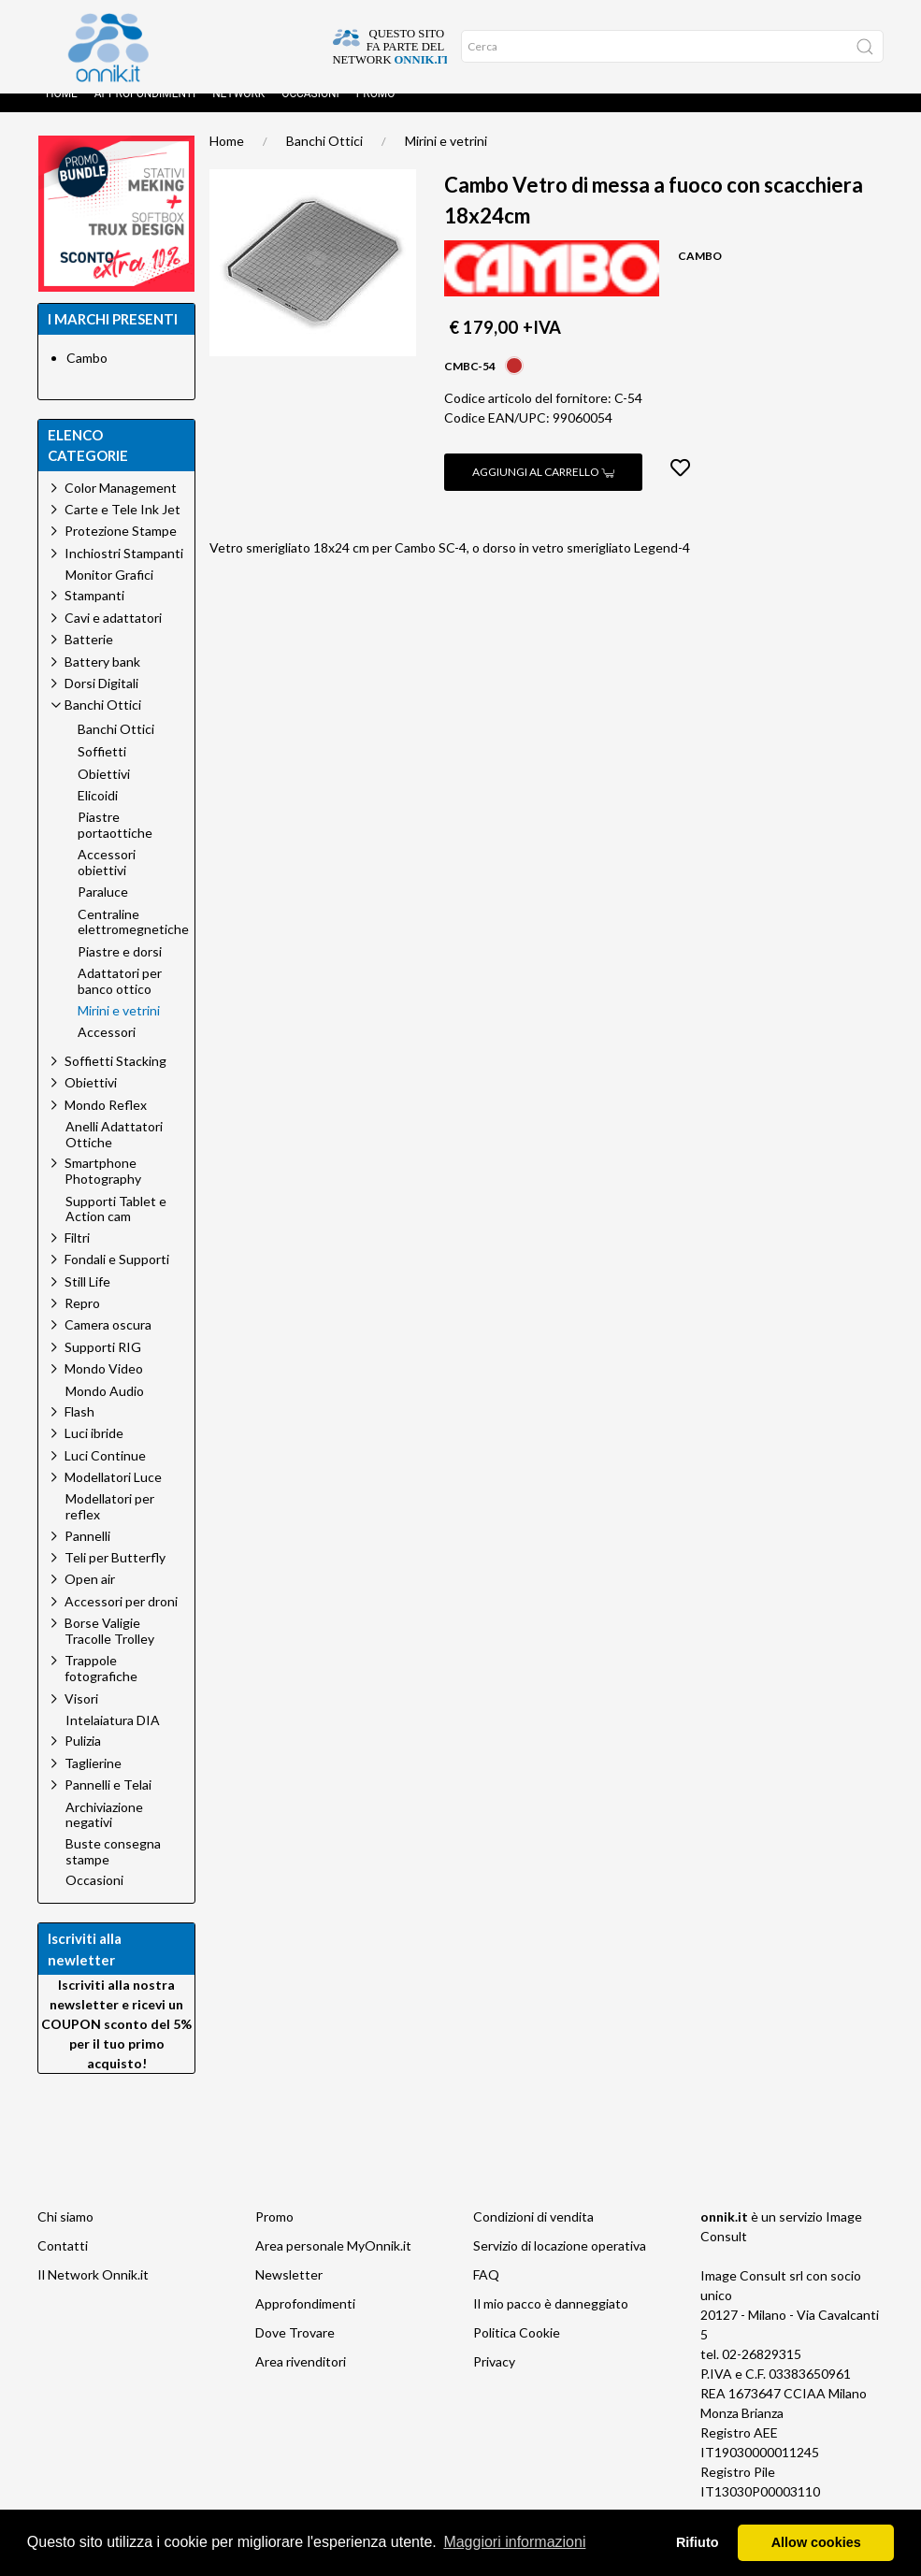  Describe the element at coordinates (486, 2293) in the screenshot. I see `FAQ` at that location.